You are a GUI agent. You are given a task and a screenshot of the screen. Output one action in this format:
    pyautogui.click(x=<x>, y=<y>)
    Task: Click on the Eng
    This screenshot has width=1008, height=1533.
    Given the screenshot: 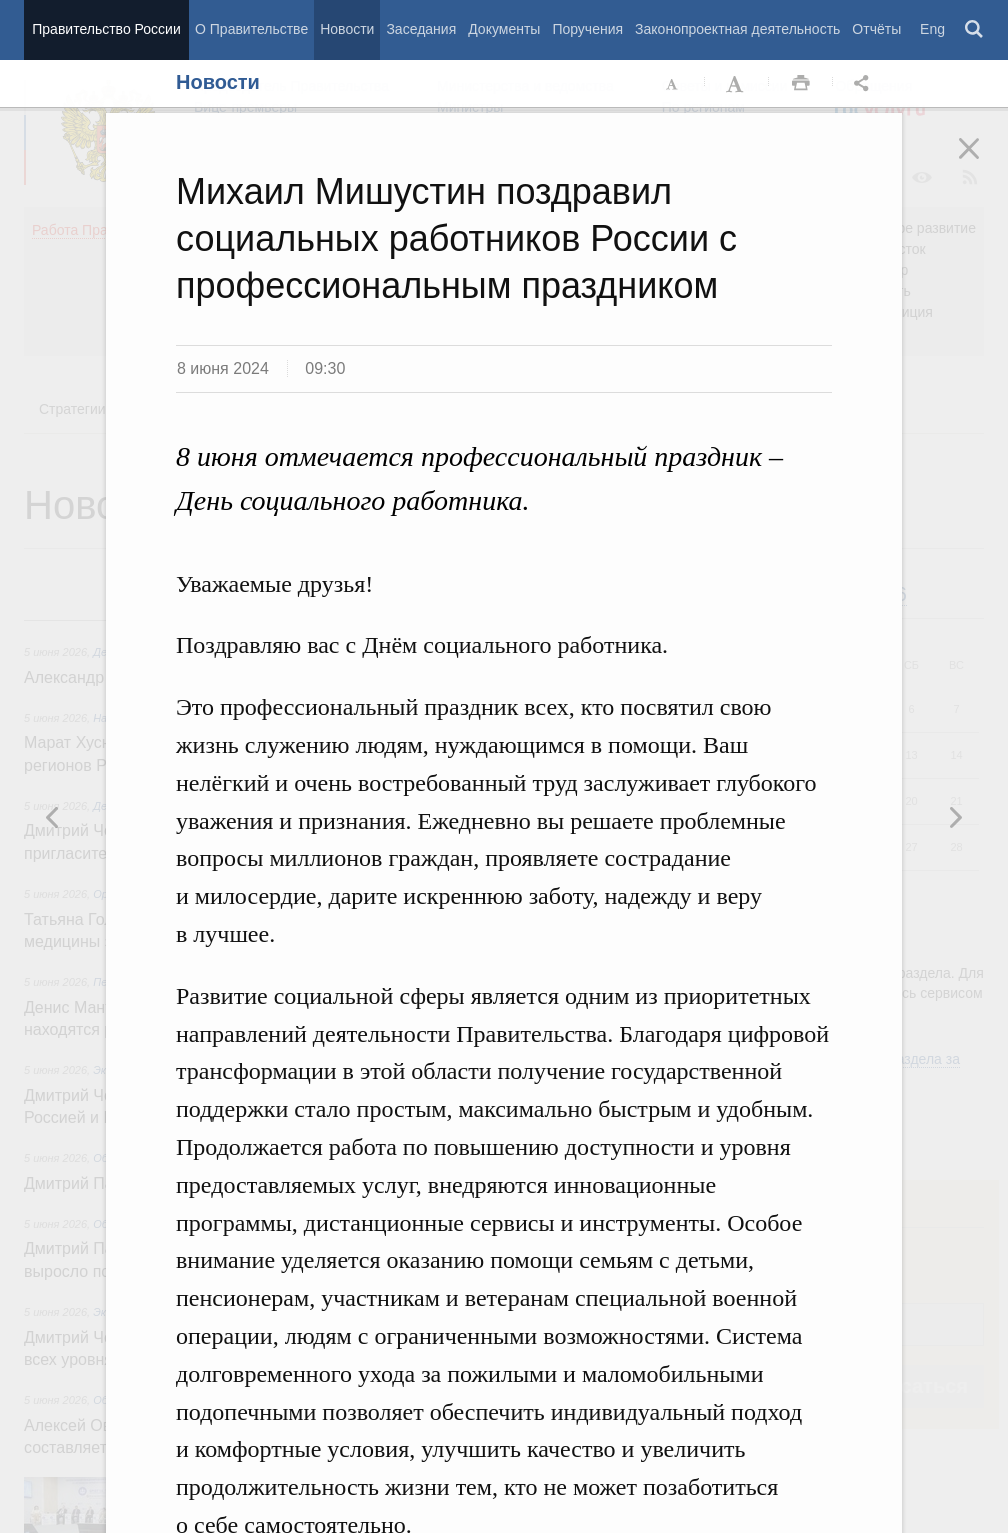 What is the action you would take?
    pyautogui.click(x=932, y=29)
    